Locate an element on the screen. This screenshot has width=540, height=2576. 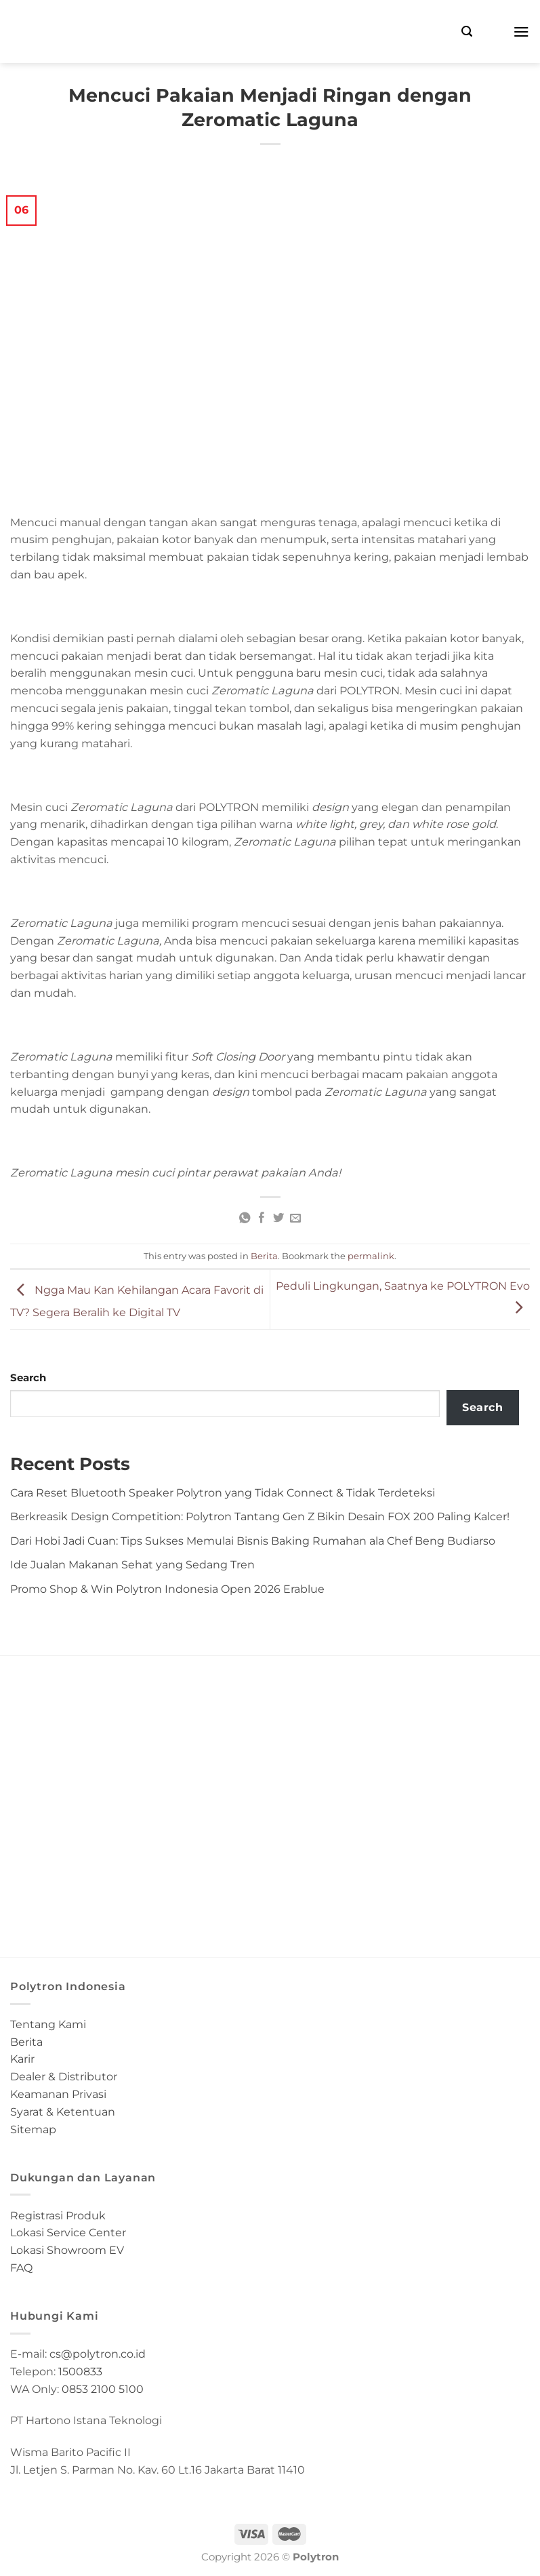
Promo Shop & Win Polytron Indonesia Open 2026 Erablue is located at coordinates (167, 1589).